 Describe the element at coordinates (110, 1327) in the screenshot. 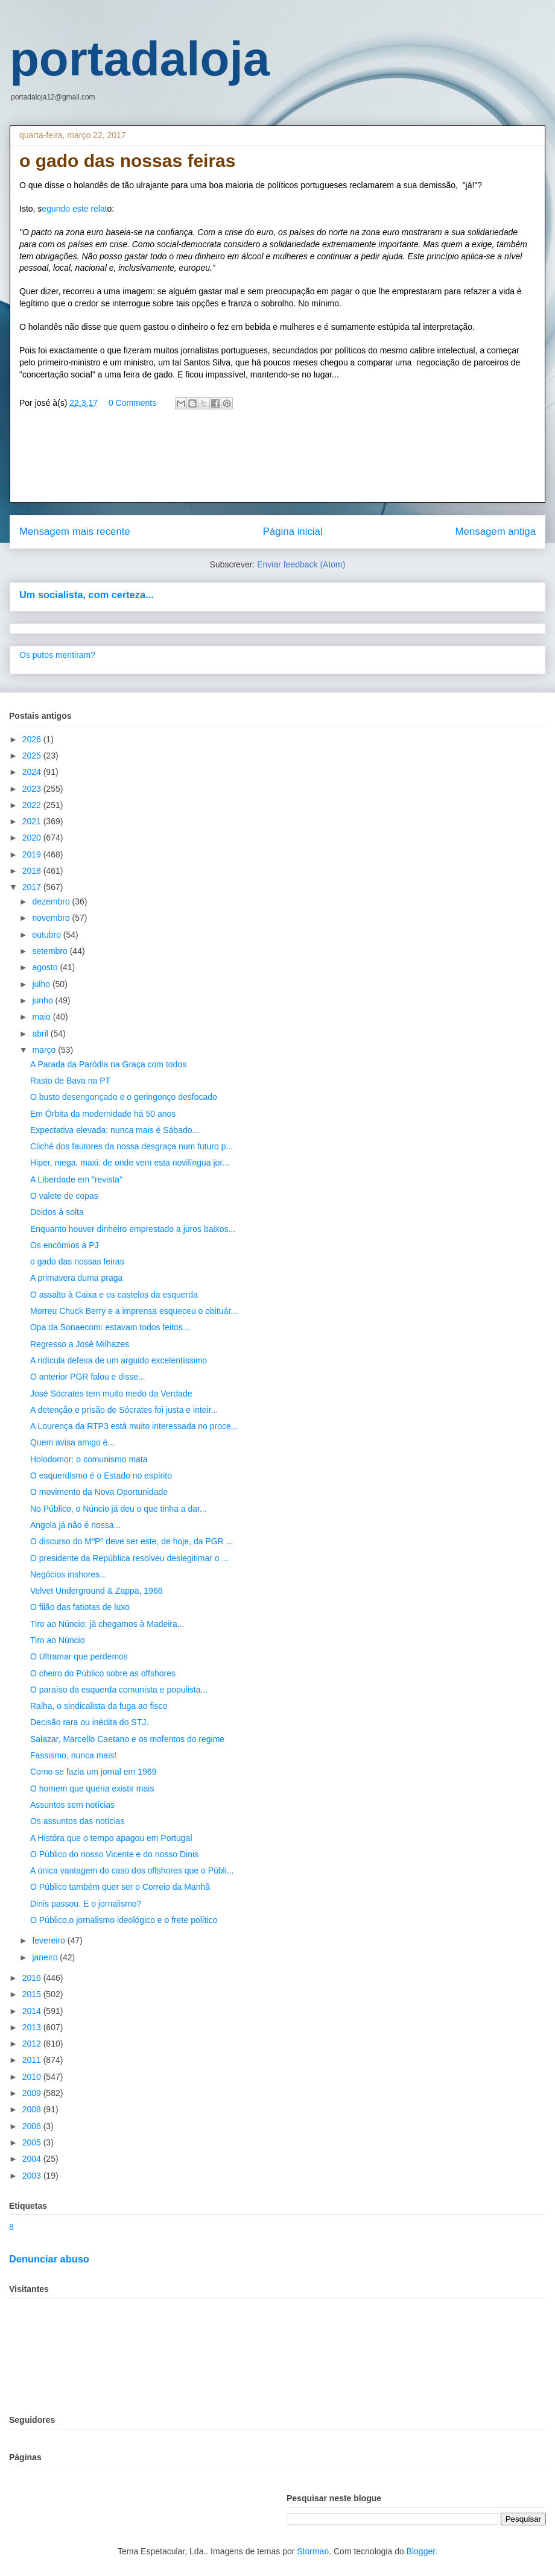

I see `Opa da Sonaecom: estavam todos feitos...` at that location.